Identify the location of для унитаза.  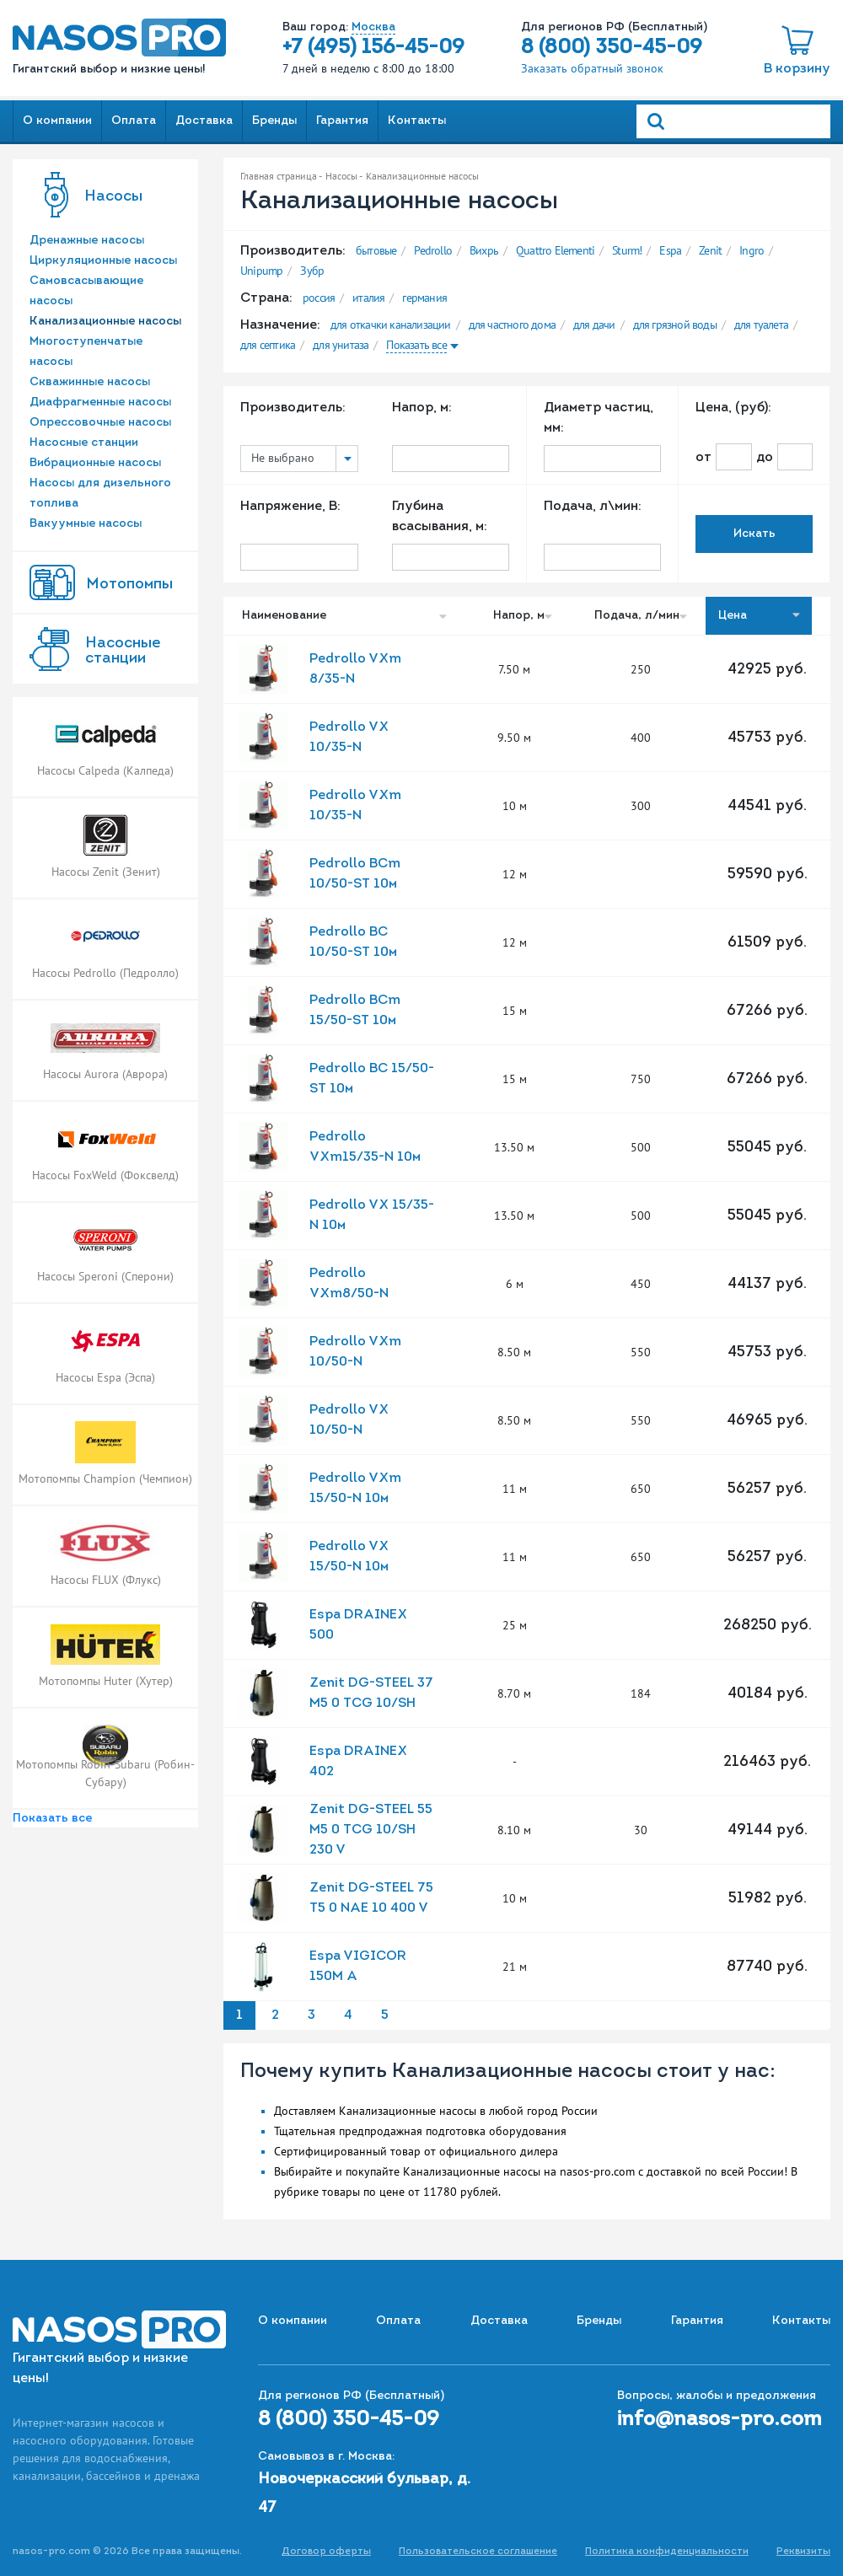
(340, 344).